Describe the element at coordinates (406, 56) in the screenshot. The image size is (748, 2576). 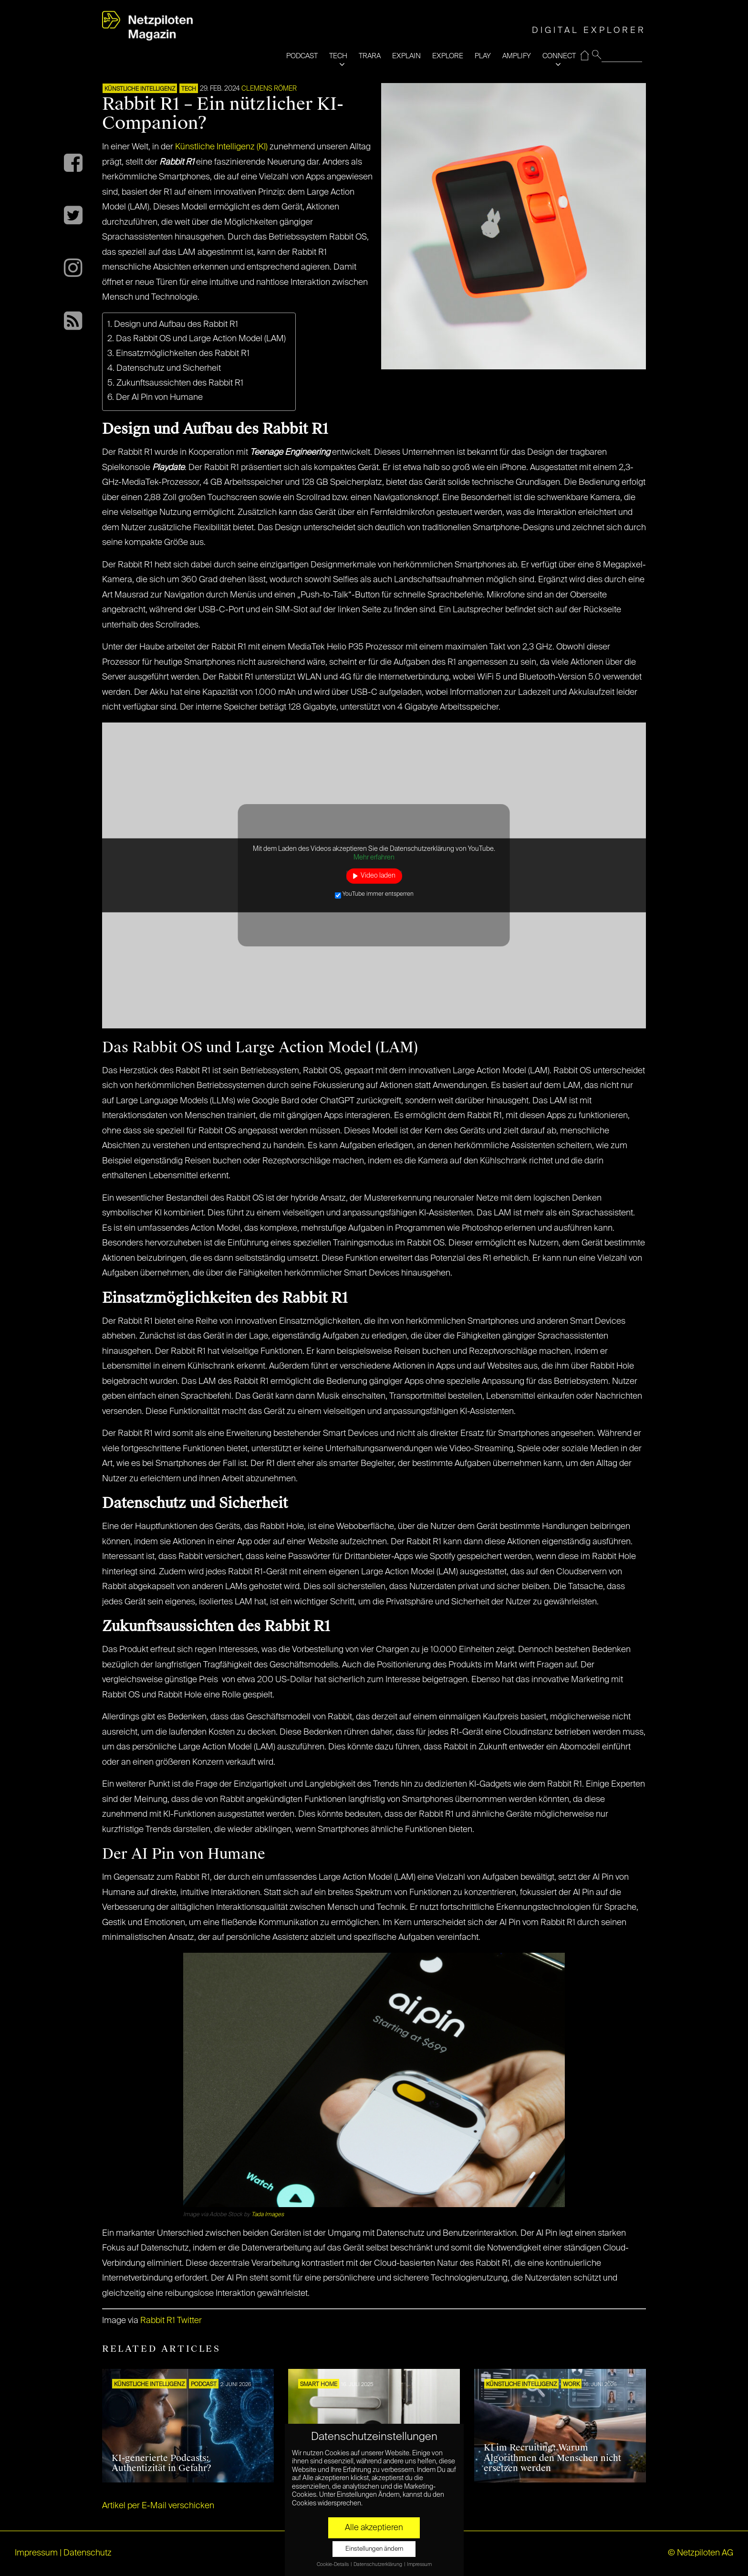
I see `EXPLAIN` at that location.